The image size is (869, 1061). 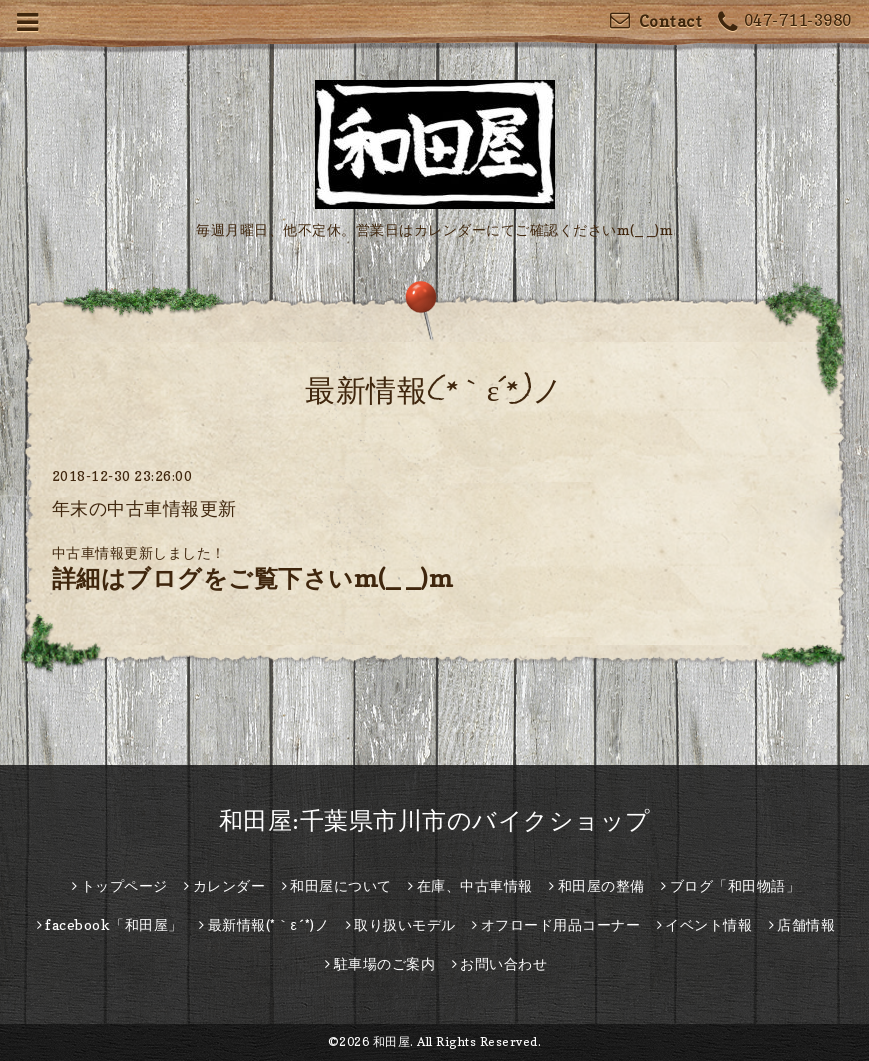 What do you see at coordinates (144, 508) in the screenshot?
I see `年末の中古車情報更新` at bounding box center [144, 508].